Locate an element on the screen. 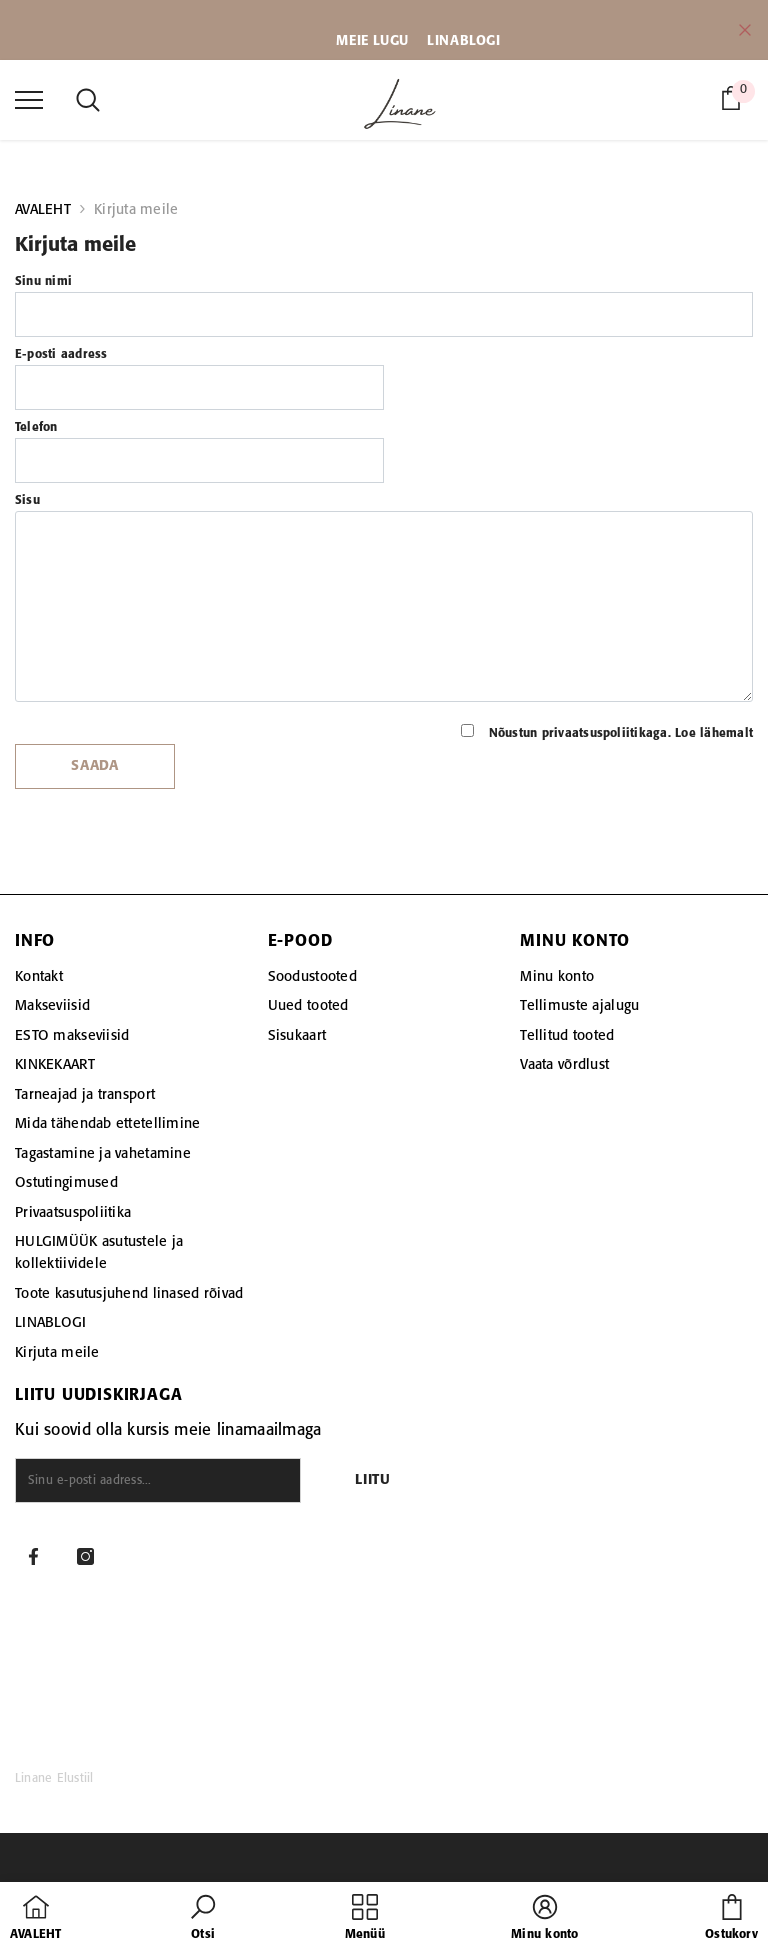 Image resolution: width=768 pixels, height=1951 pixels. Sisu is located at coordinates (27, 500).